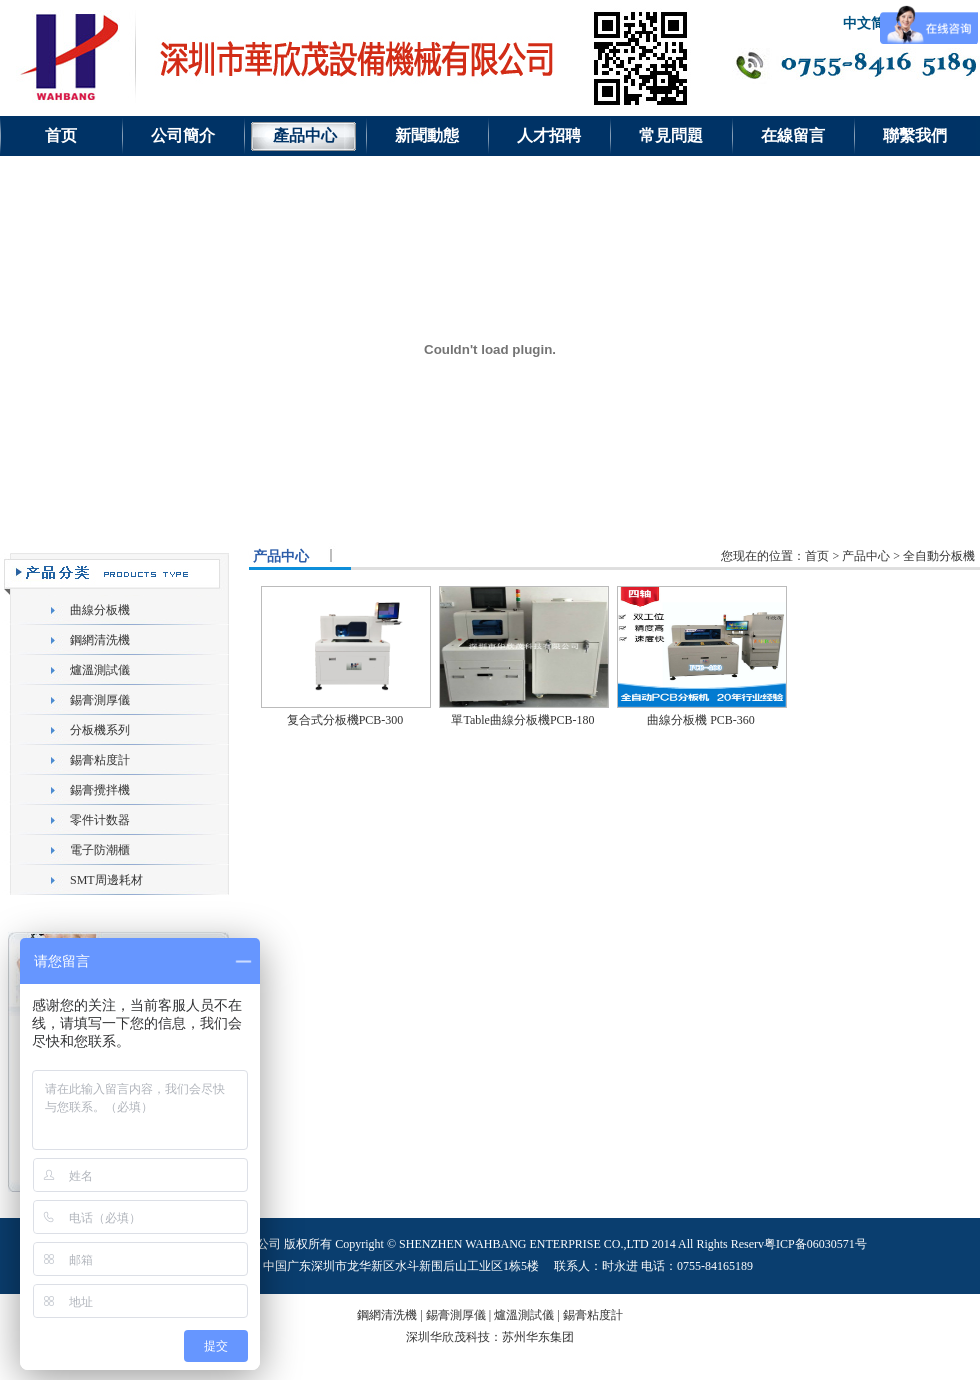 The height and width of the screenshot is (1380, 980). Describe the element at coordinates (549, 135) in the screenshot. I see `人才招聘` at that location.